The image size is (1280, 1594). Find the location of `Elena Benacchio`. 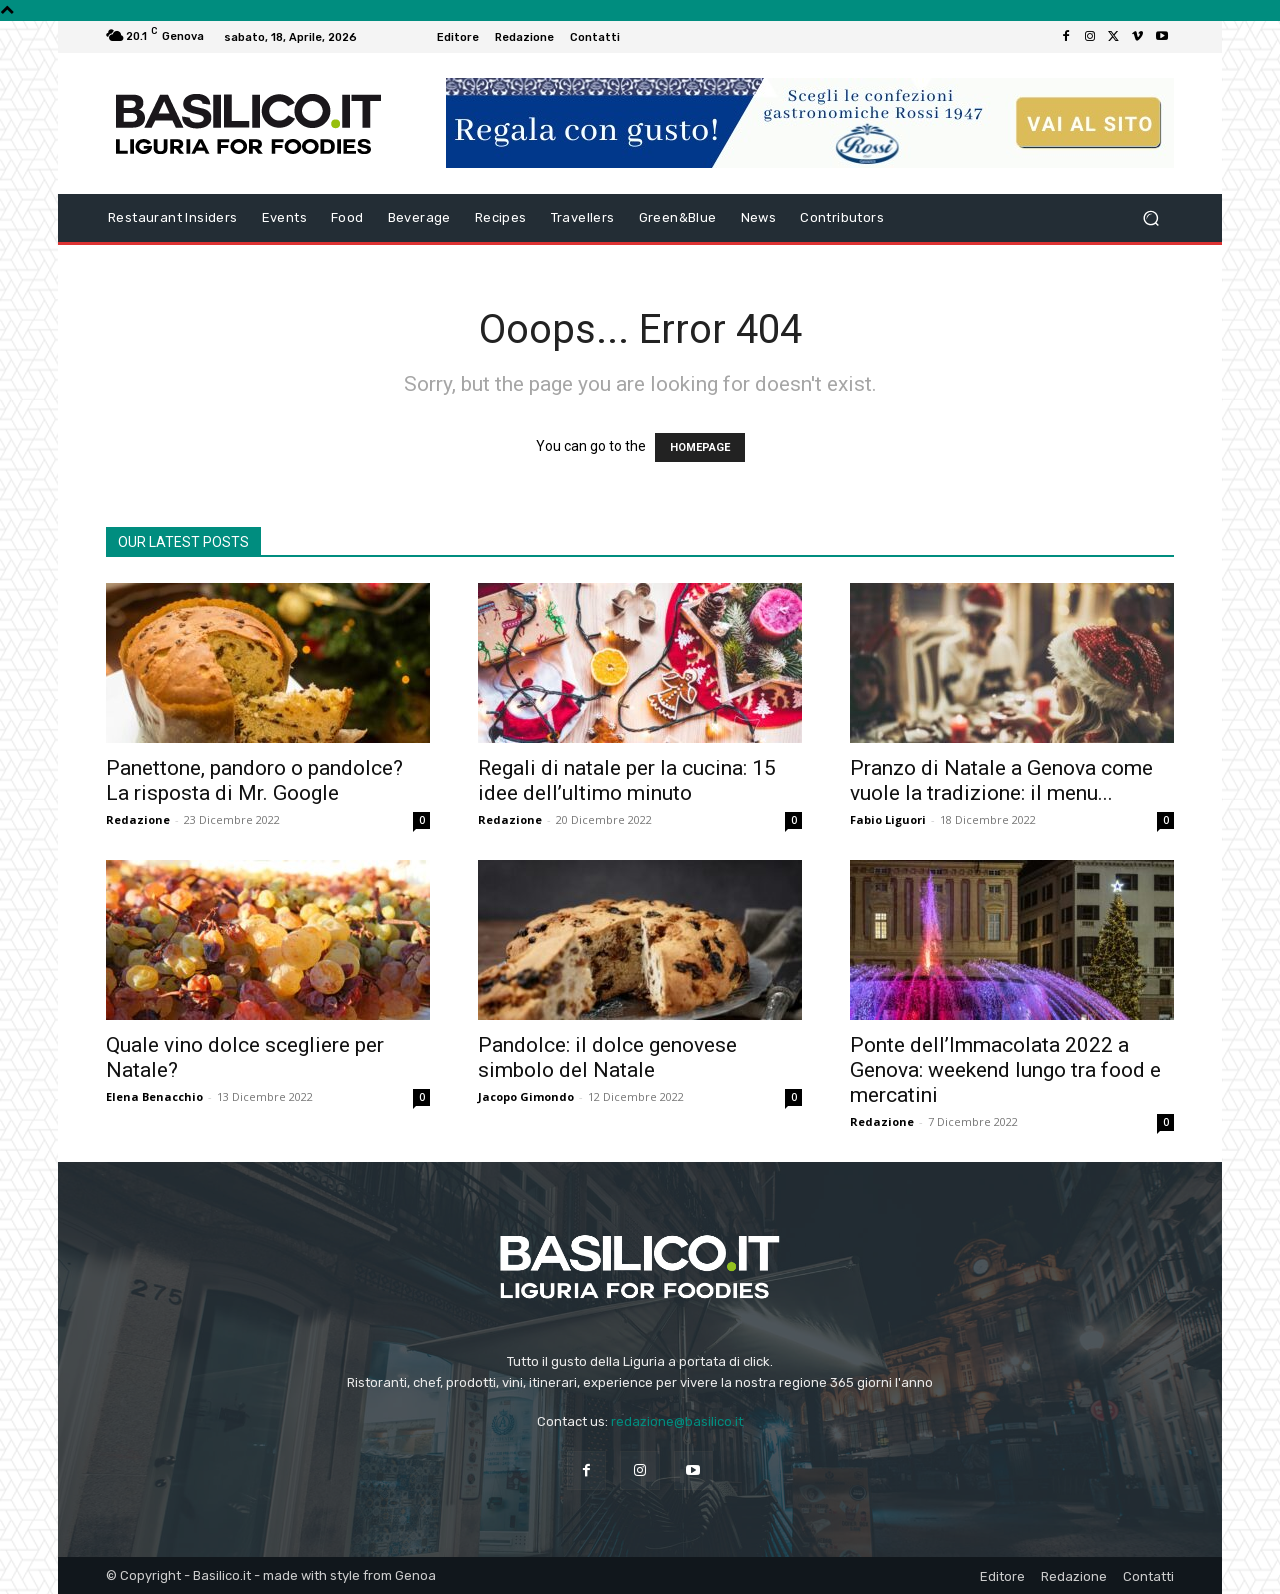

Elena Benacchio is located at coordinates (154, 1096).